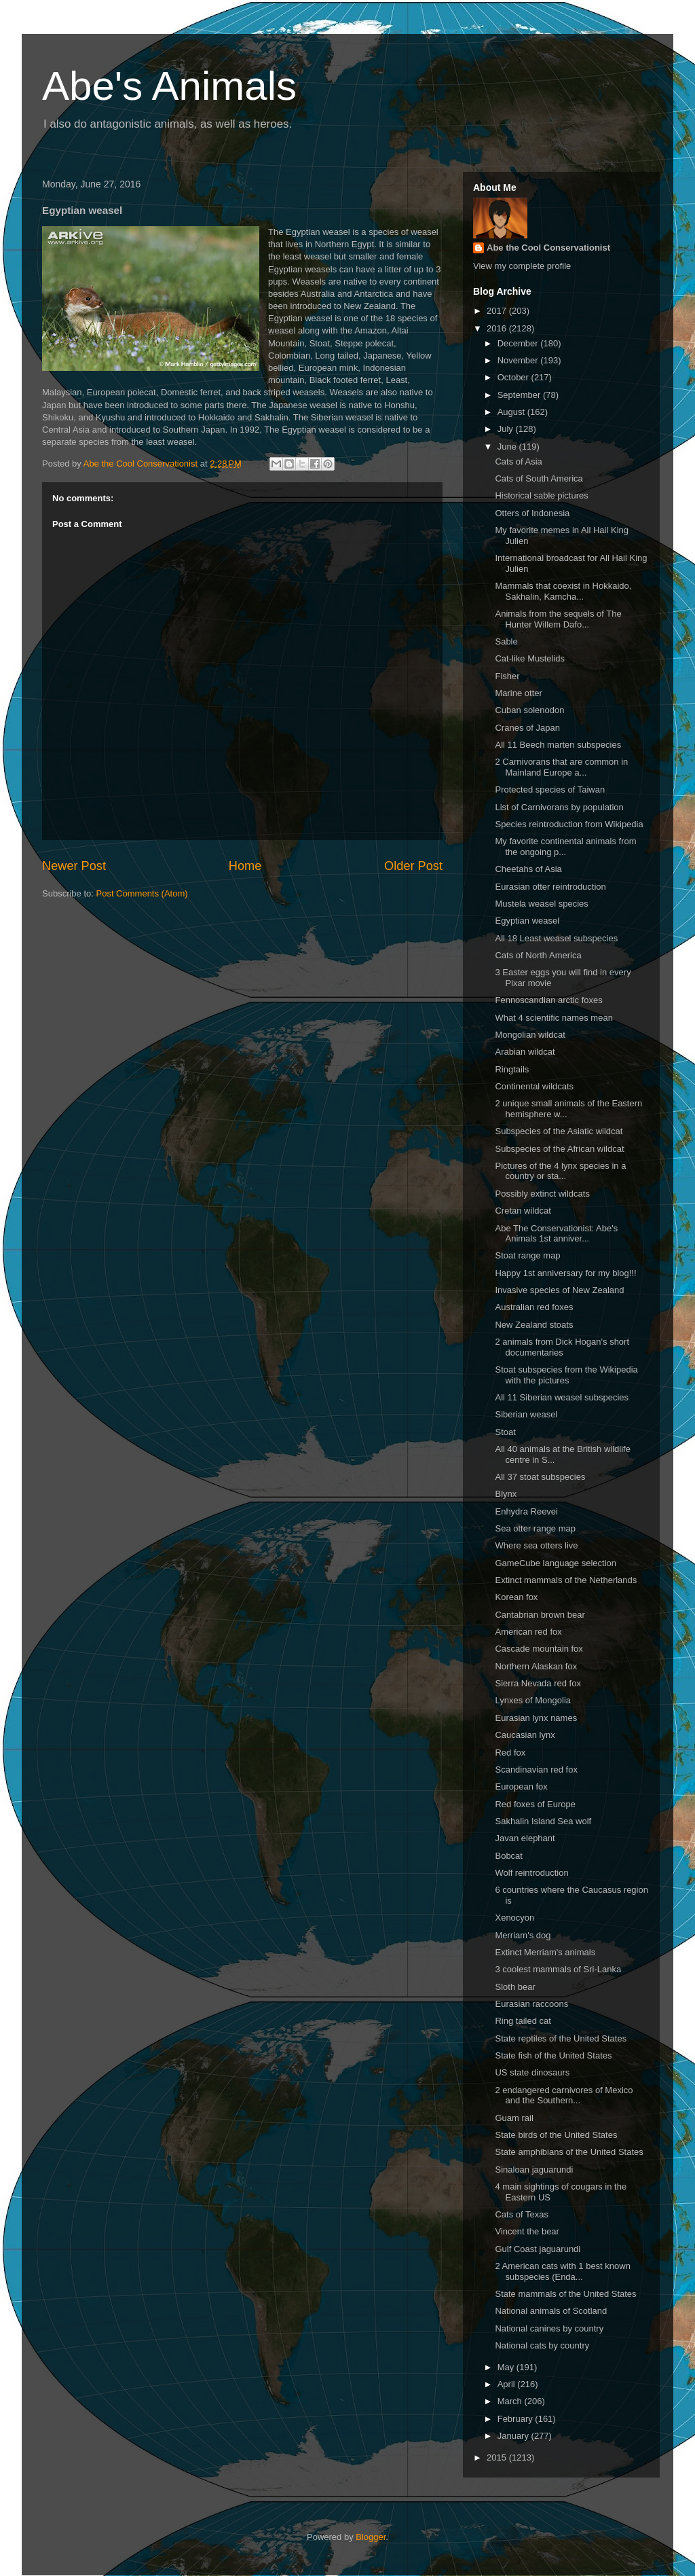 Image resolution: width=695 pixels, height=2576 pixels. What do you see at coordinates (559, 1149) in the screenshot?
I see `Subspecies of the African wildcat` at bounding box center [559, 1149].